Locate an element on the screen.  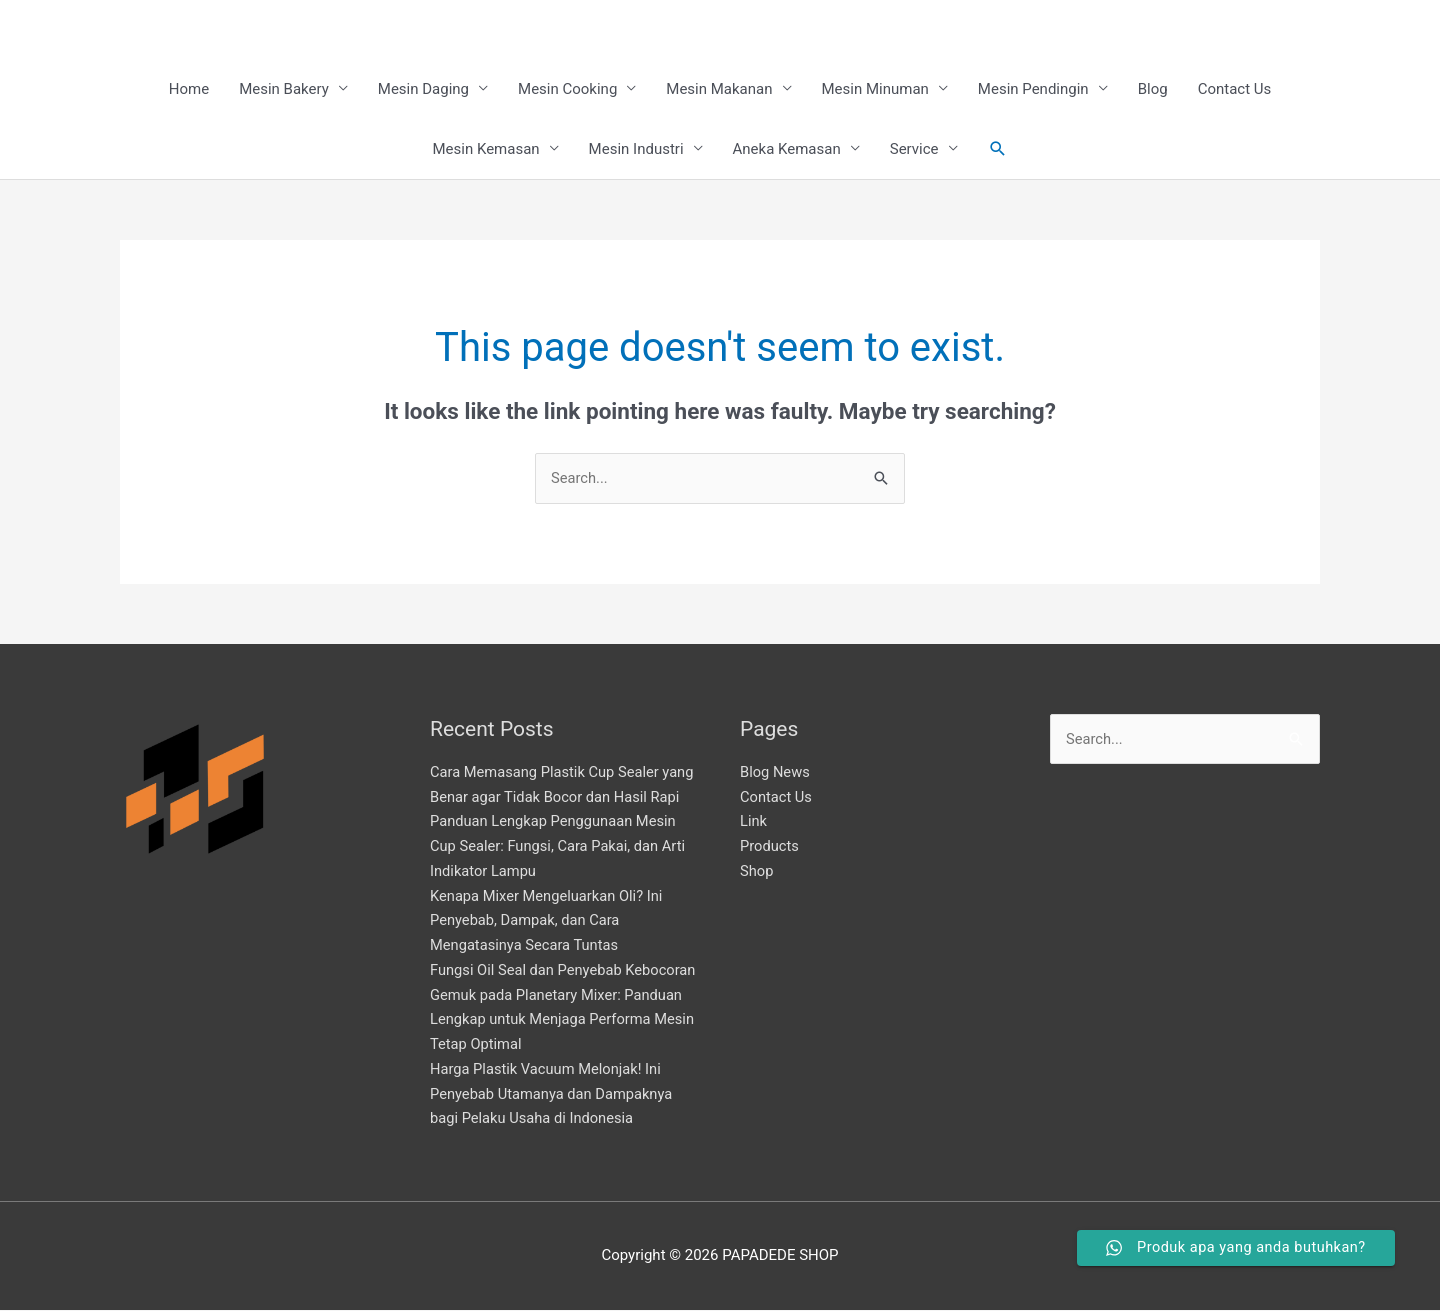
Mesin Minuman is located at coordinates (875, 90).